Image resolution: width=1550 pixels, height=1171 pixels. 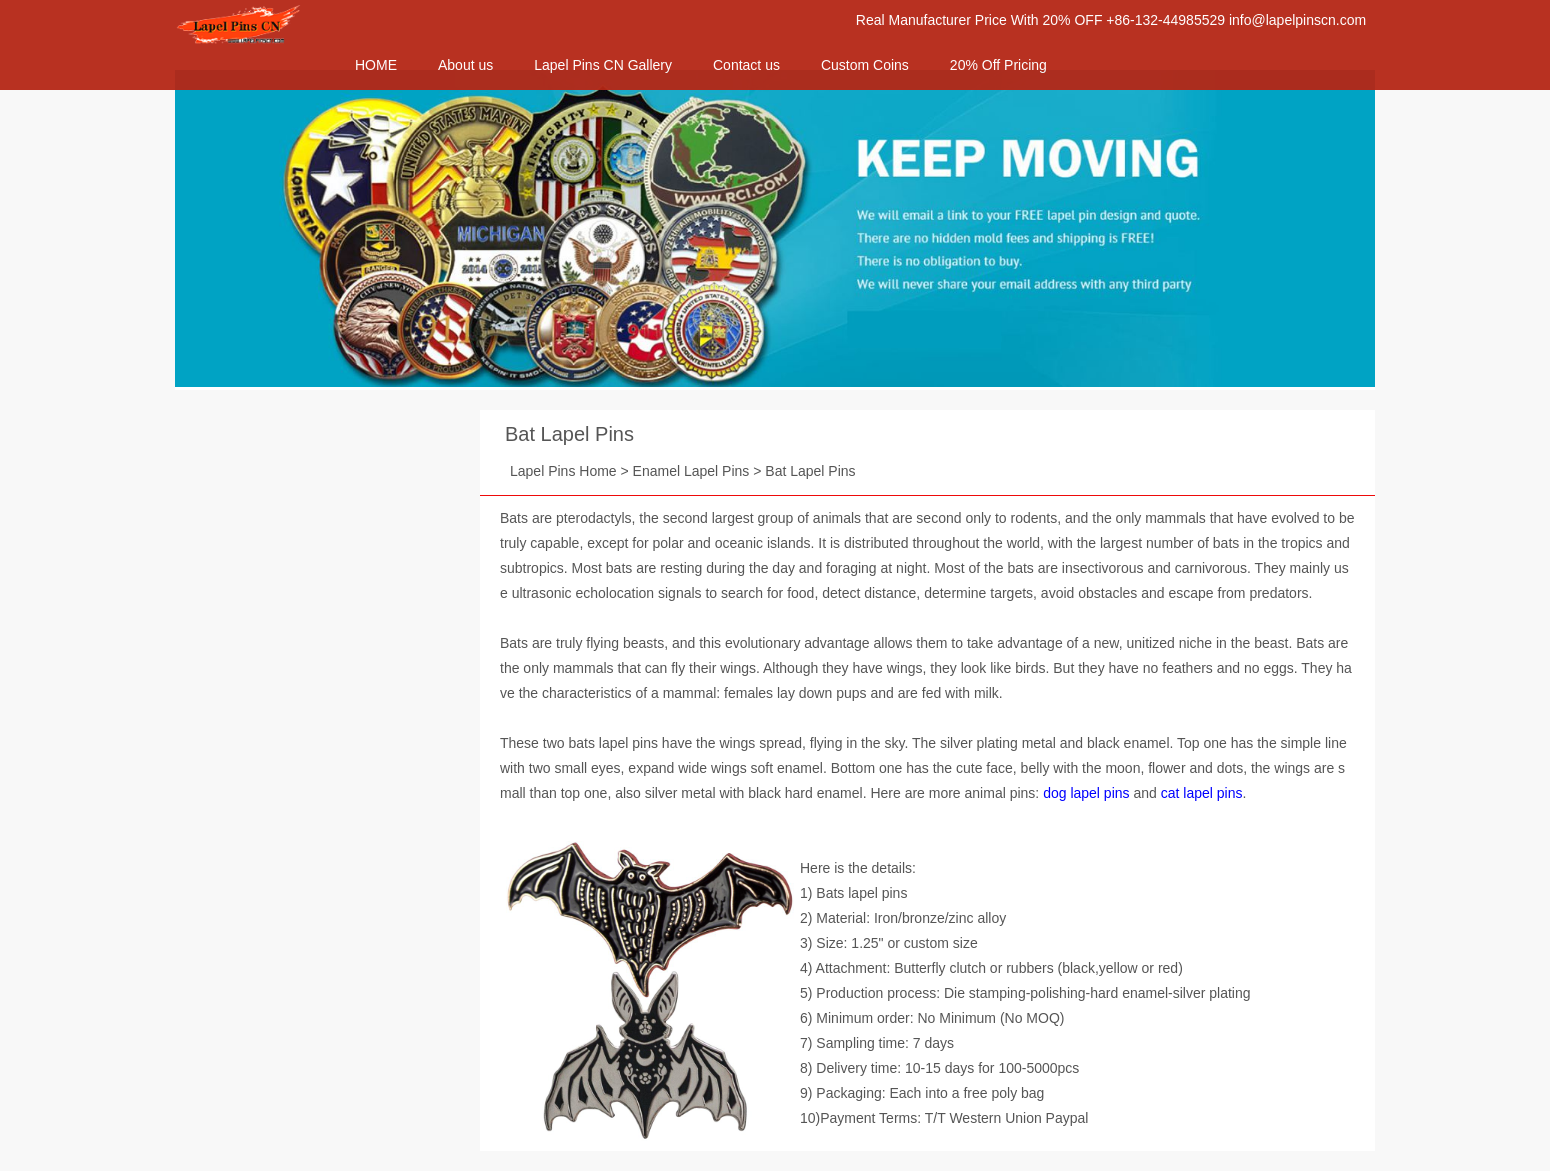 What do you see at coordinates (998, 65) in the screenshot?
I see `20% Off Pricing` at bounding box center [998, 65].